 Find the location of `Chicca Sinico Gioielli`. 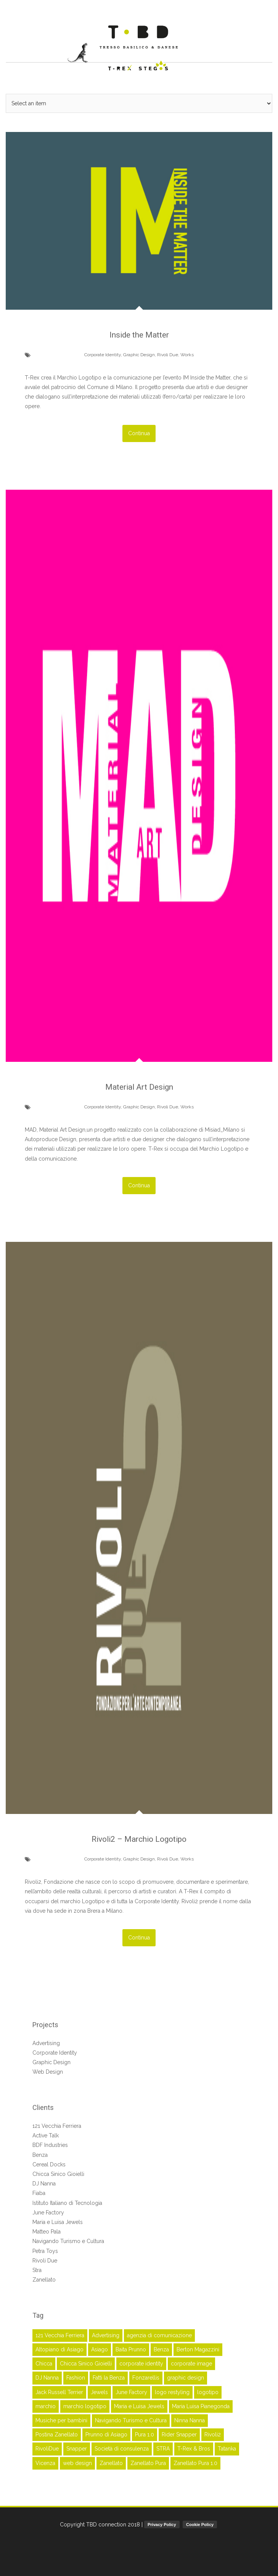

Chicca Sinico Gioielli is located at coordinates (58, 2172).